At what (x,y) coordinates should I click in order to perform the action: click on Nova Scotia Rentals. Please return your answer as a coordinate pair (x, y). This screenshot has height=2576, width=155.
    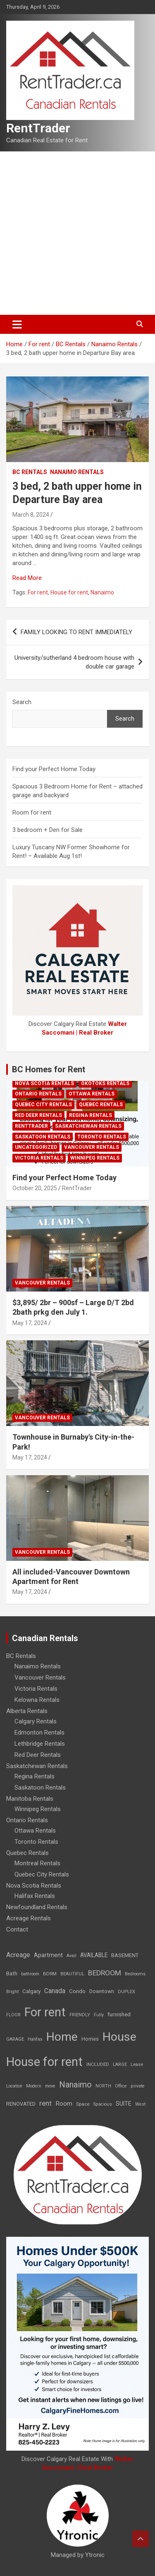
    Looking at the image, I should click on (44, 1083).